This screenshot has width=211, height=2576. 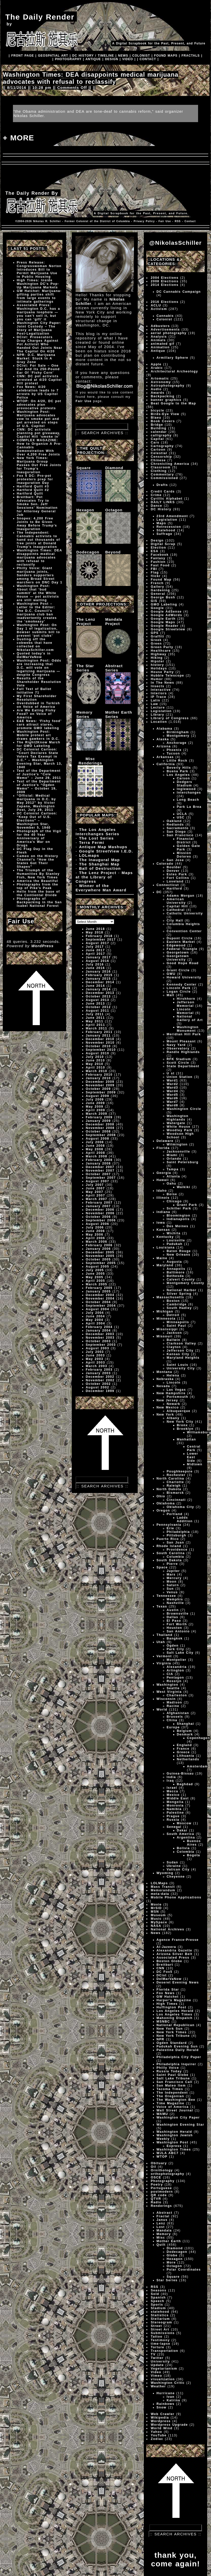 I want to click on August 2016, so click(x=97, y=961).